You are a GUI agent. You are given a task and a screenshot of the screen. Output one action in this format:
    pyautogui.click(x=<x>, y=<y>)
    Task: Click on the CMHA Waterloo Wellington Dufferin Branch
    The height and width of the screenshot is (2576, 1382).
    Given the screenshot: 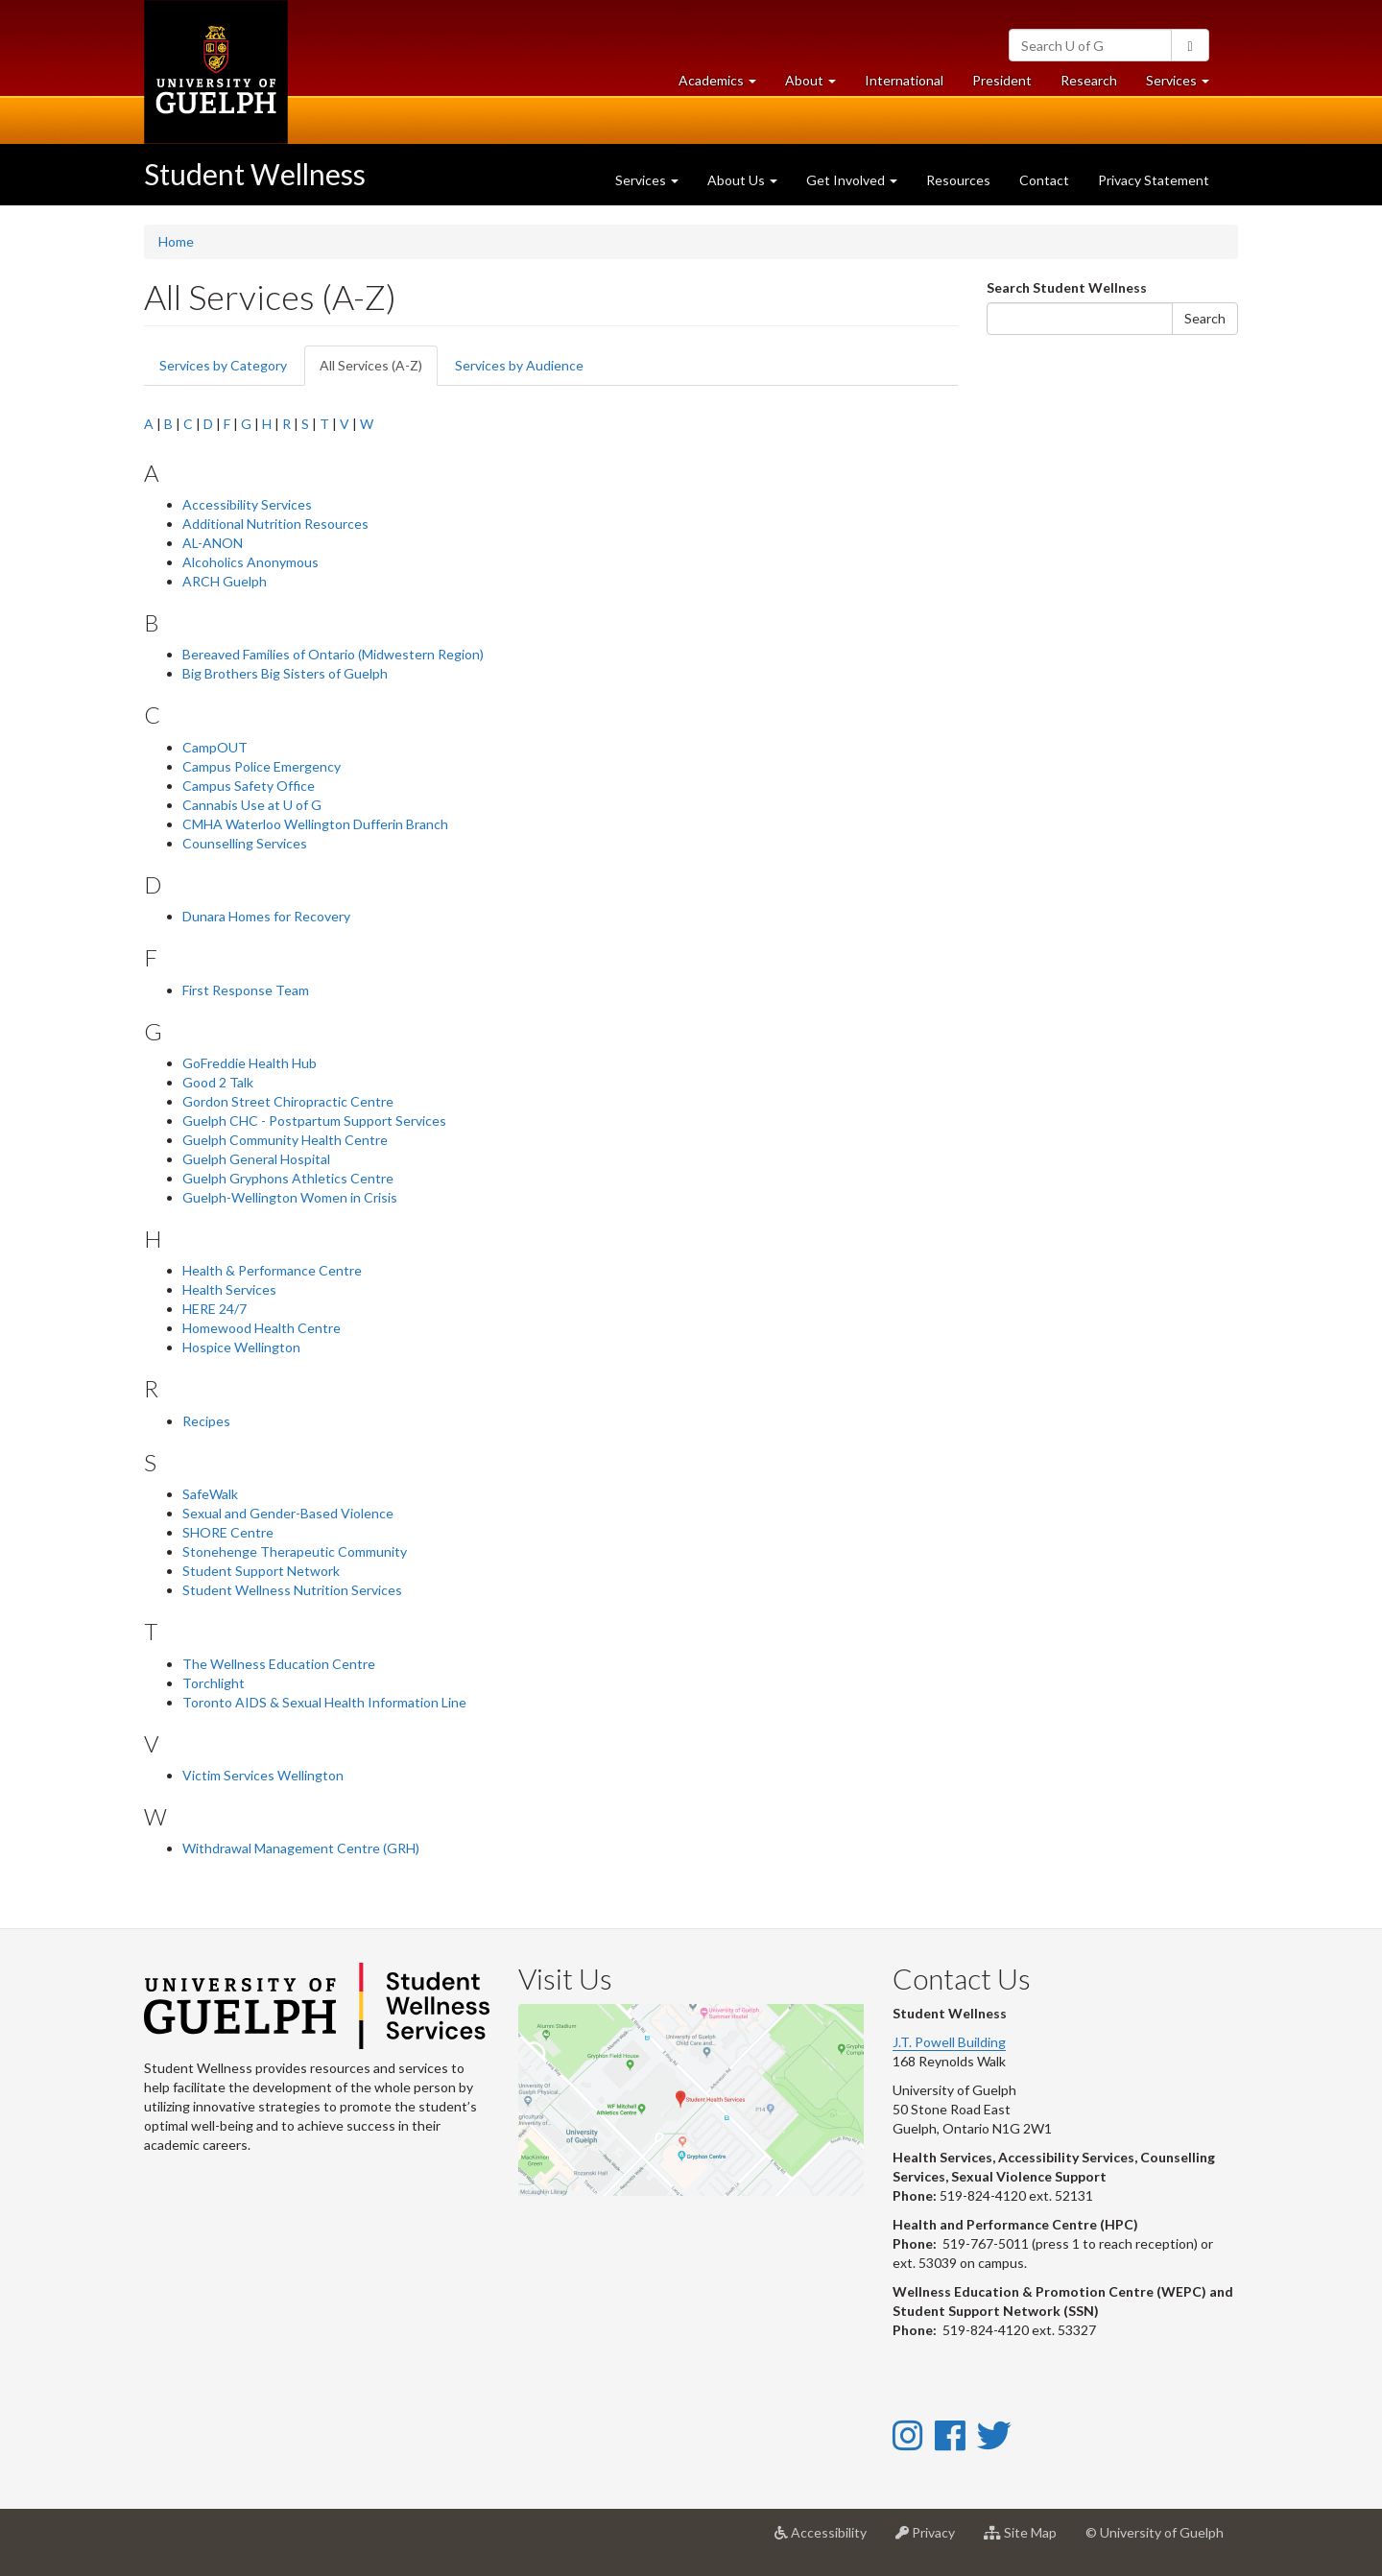 What is the action you would take?
    pyautogui.click(x=315, y=824)
    